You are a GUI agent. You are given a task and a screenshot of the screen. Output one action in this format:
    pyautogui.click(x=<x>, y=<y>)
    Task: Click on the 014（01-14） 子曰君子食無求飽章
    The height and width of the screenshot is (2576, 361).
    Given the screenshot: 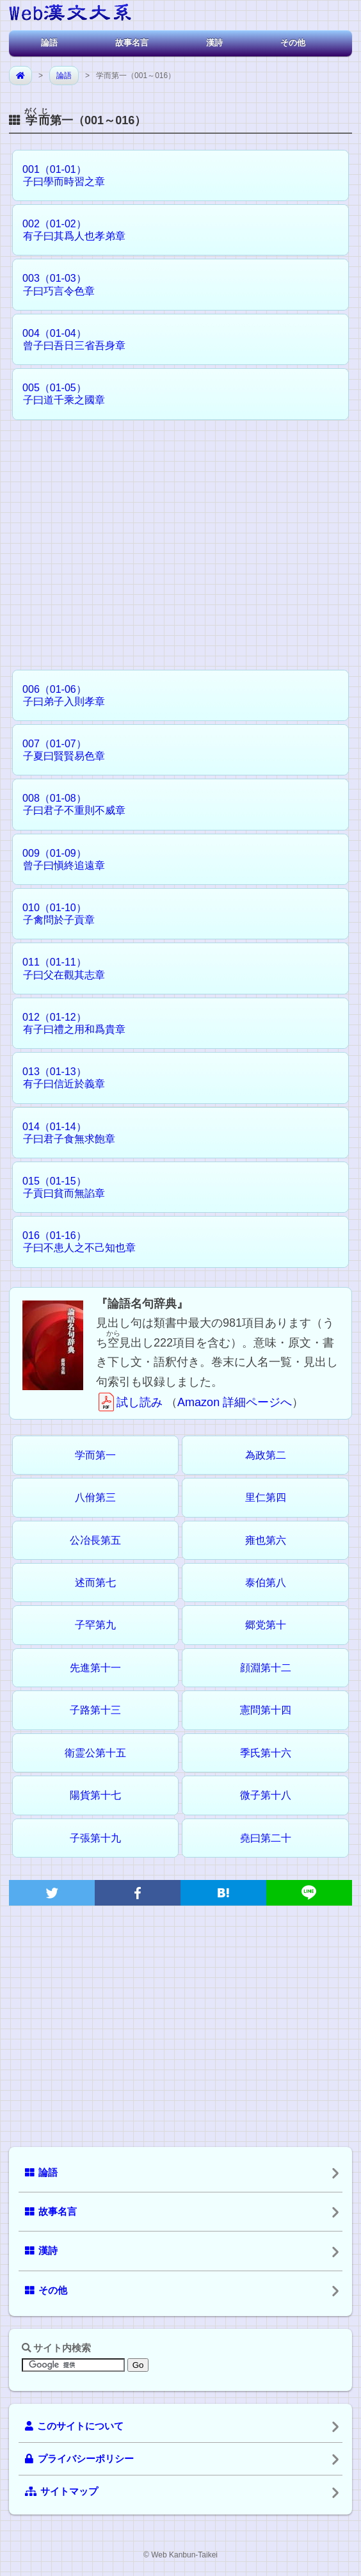 What is the action you would take?
    pyautogui.click(x=64, y=1132)
    